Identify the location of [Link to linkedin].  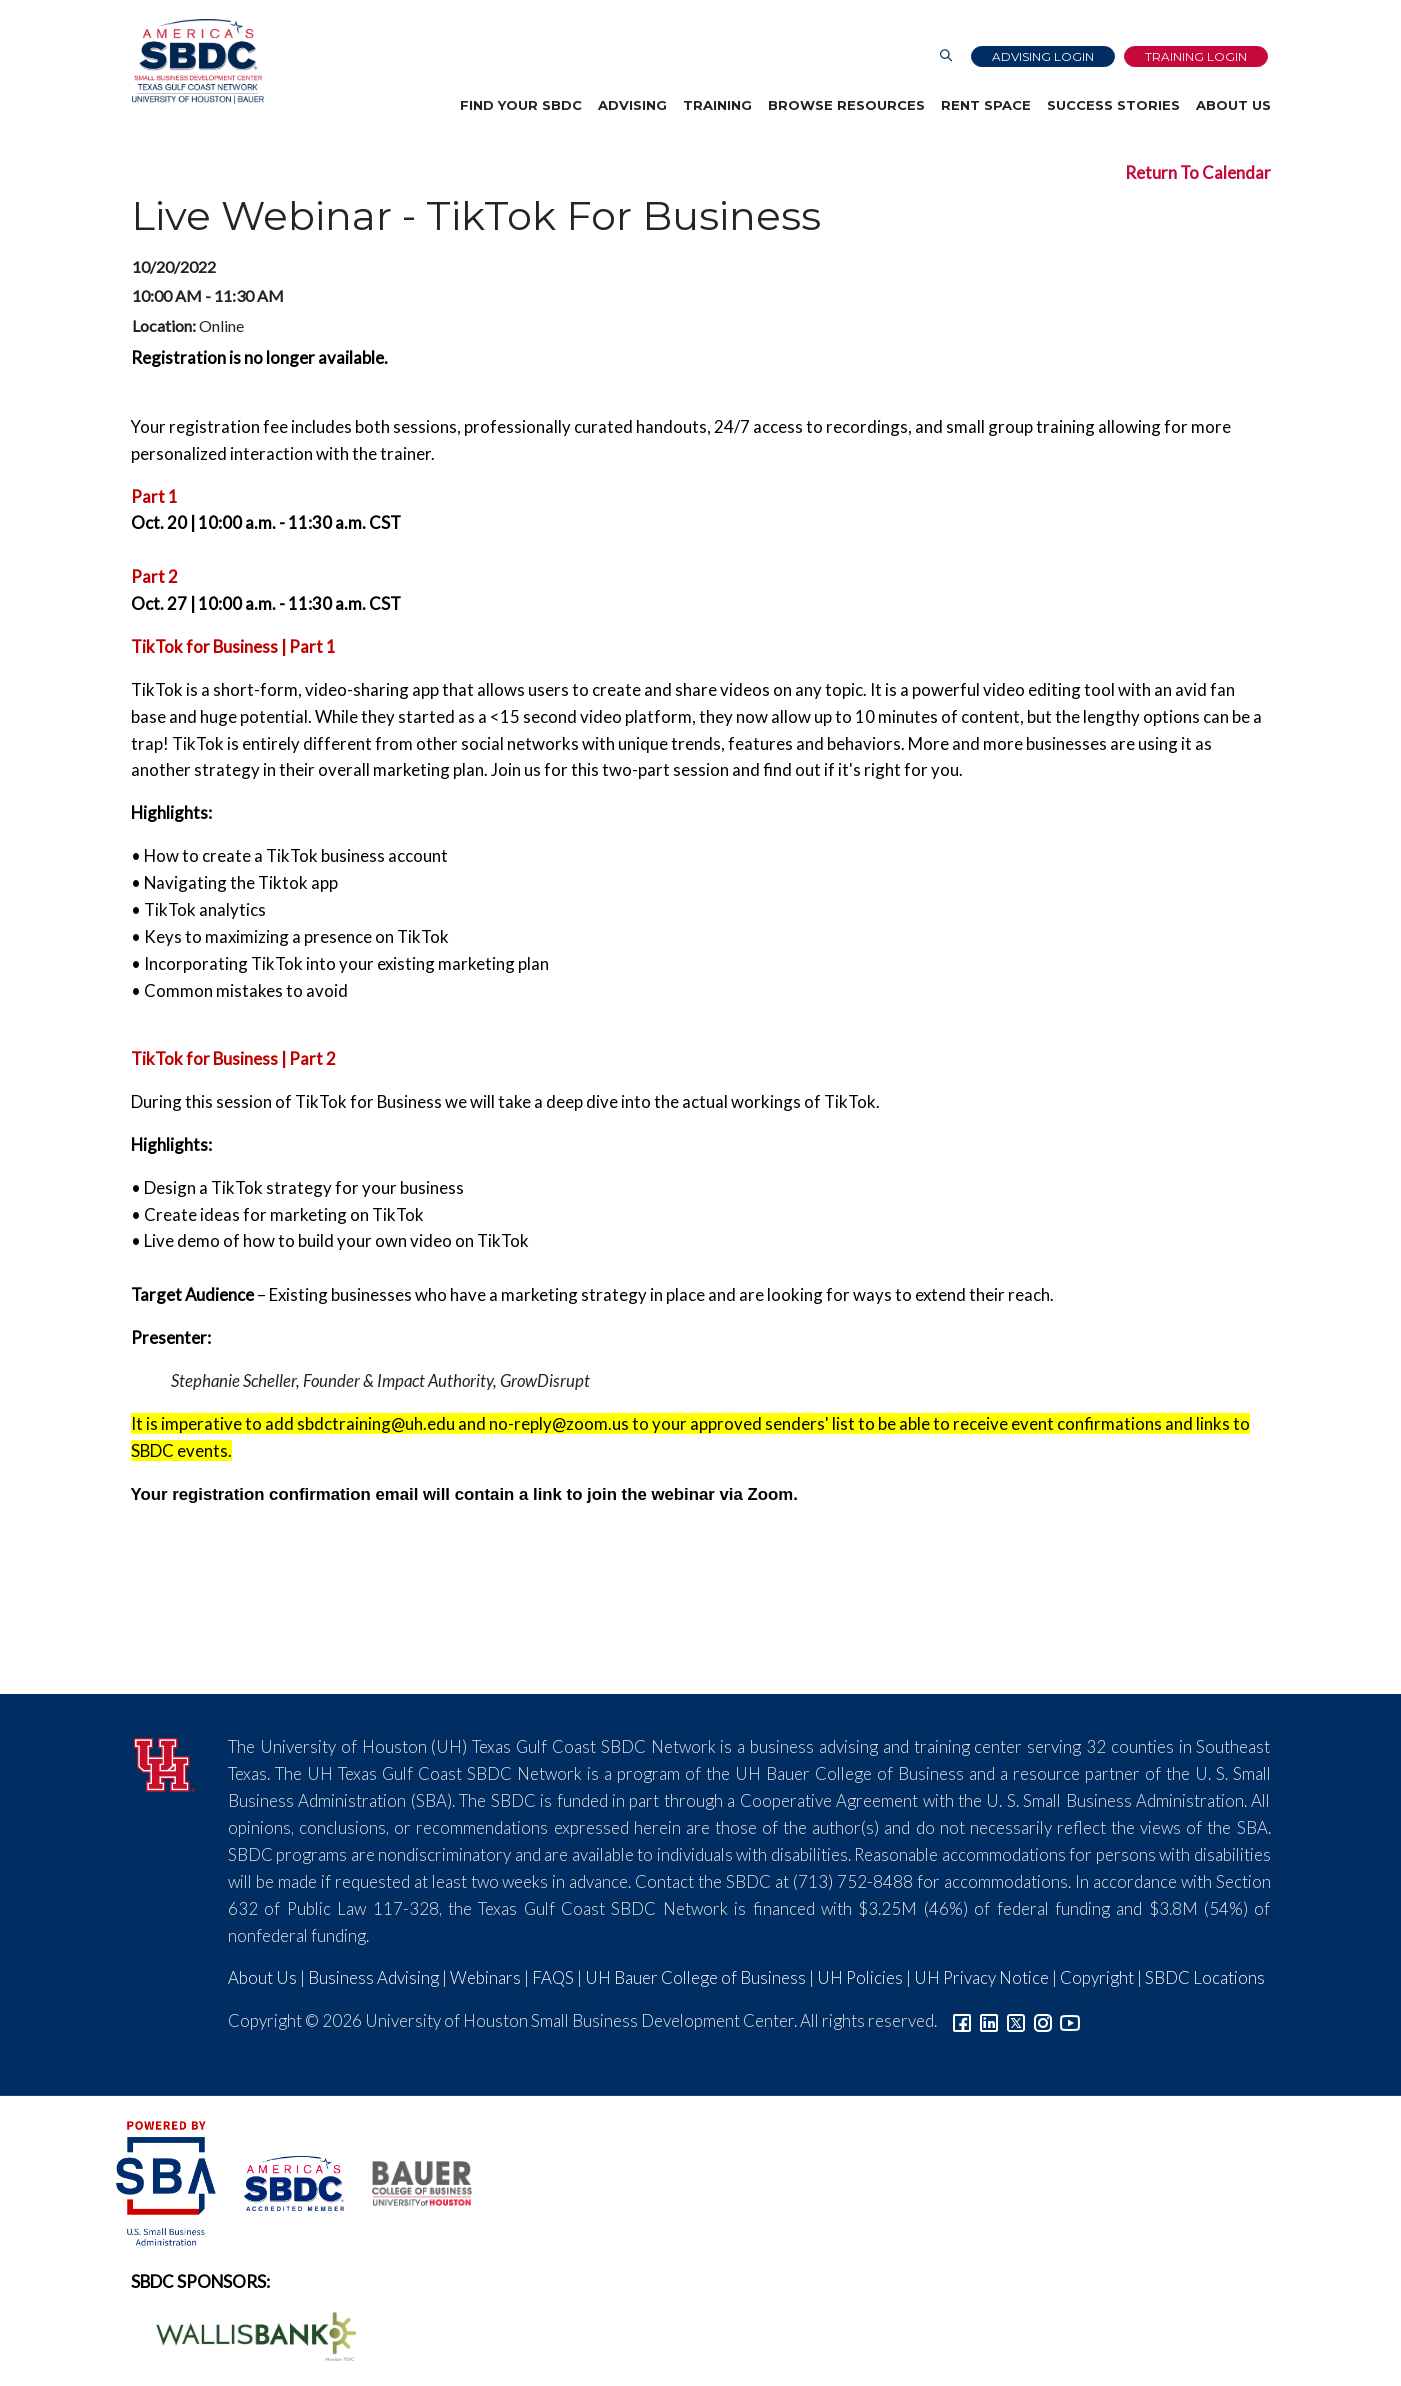
(989, 2020).